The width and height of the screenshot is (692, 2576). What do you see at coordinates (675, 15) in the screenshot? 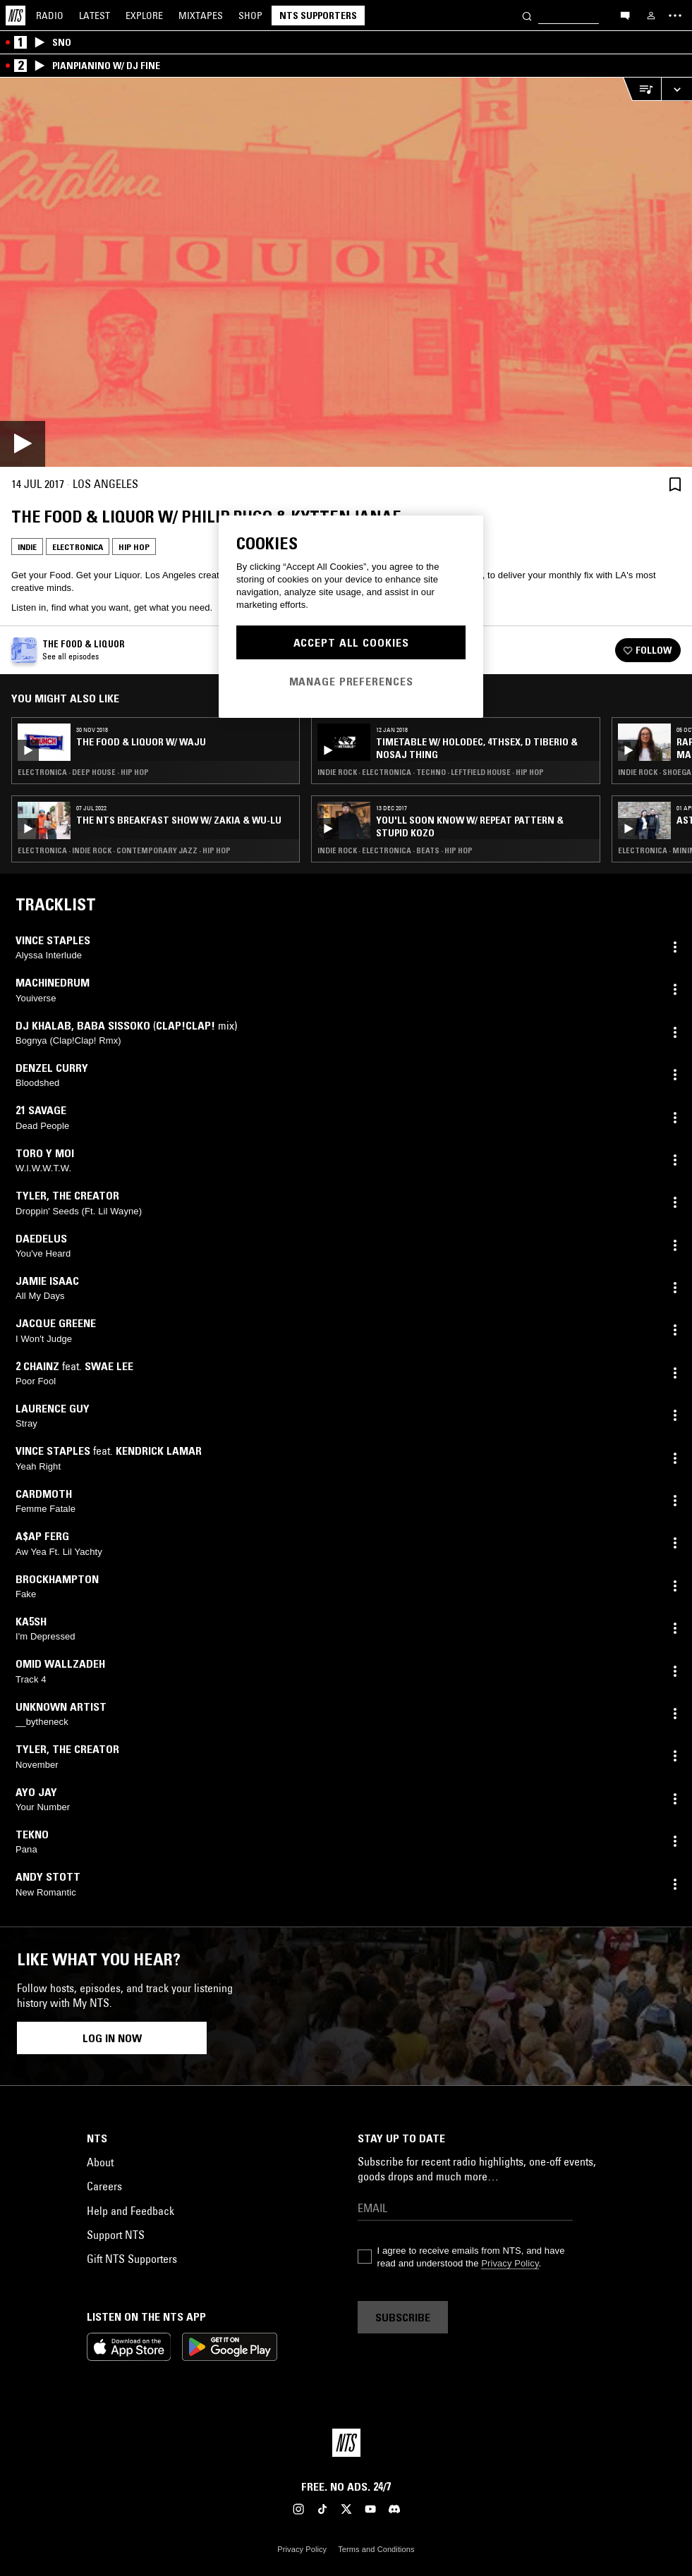
I see `[Toggle navigation menu]` at bounding box center [675, 15].